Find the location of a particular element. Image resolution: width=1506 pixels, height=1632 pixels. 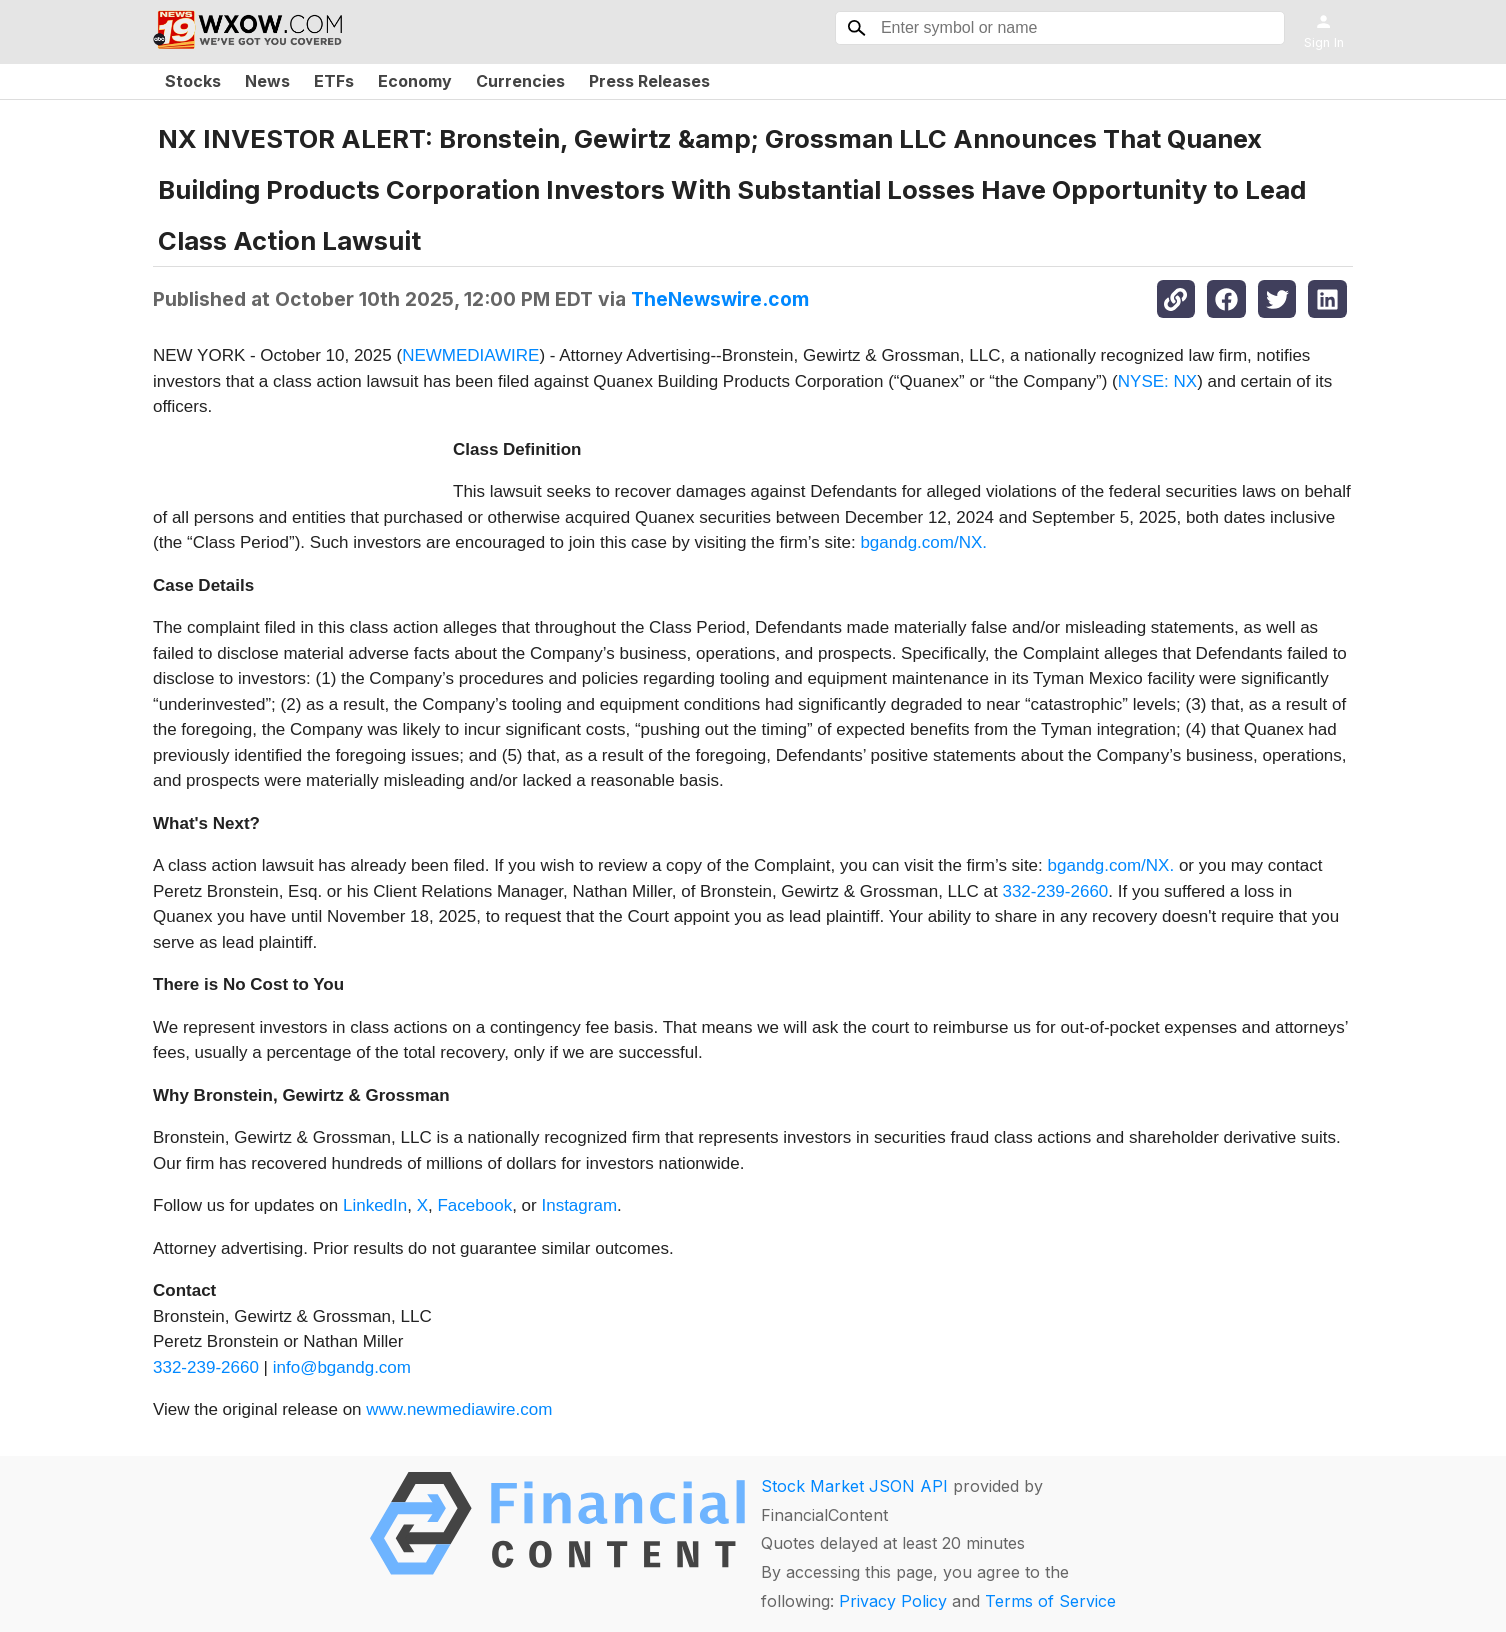

NEWMEDIAWIRE is located at coordinates (470, 355).